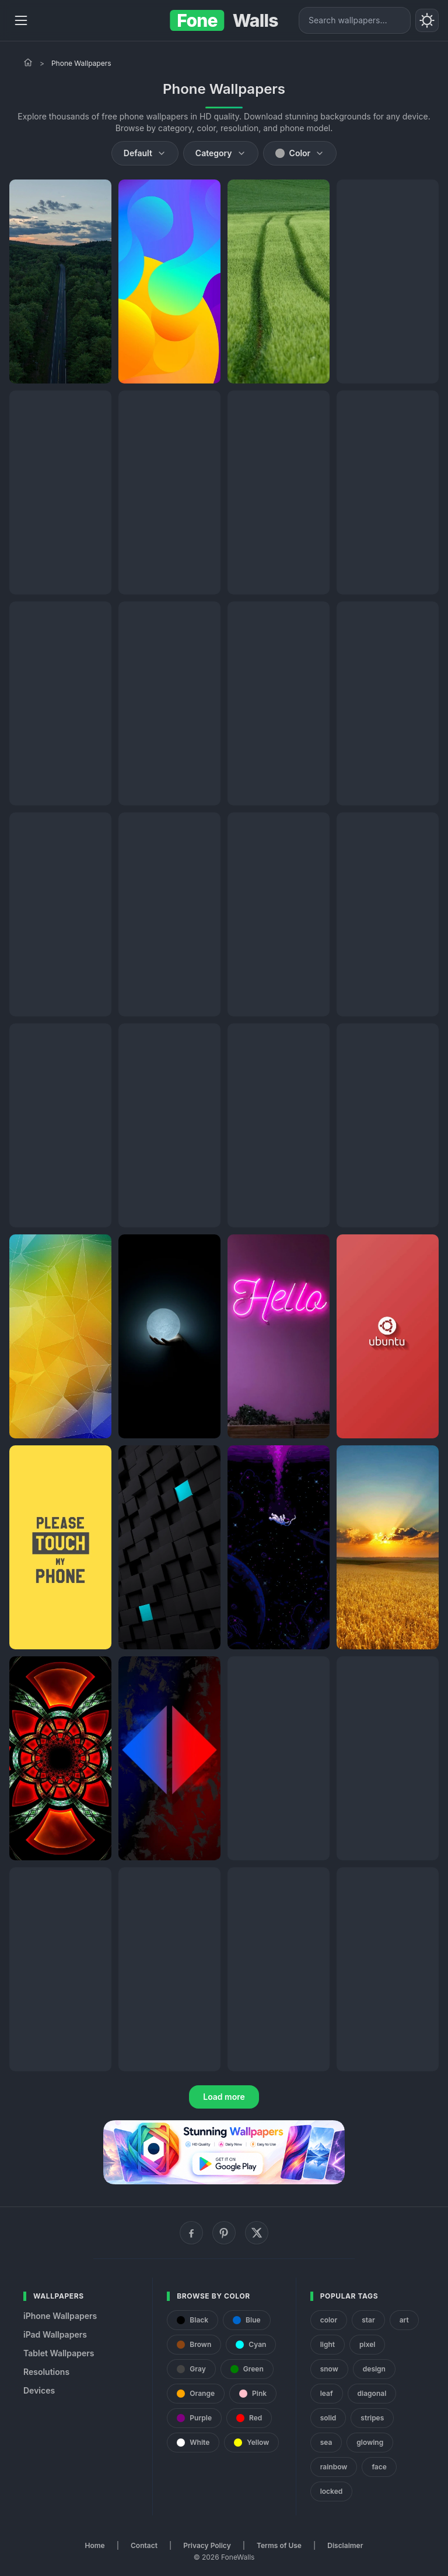 The height and width of the screenshot is (2576, 448). I want to click on iPad Wallpapers, so click(55, 2334).